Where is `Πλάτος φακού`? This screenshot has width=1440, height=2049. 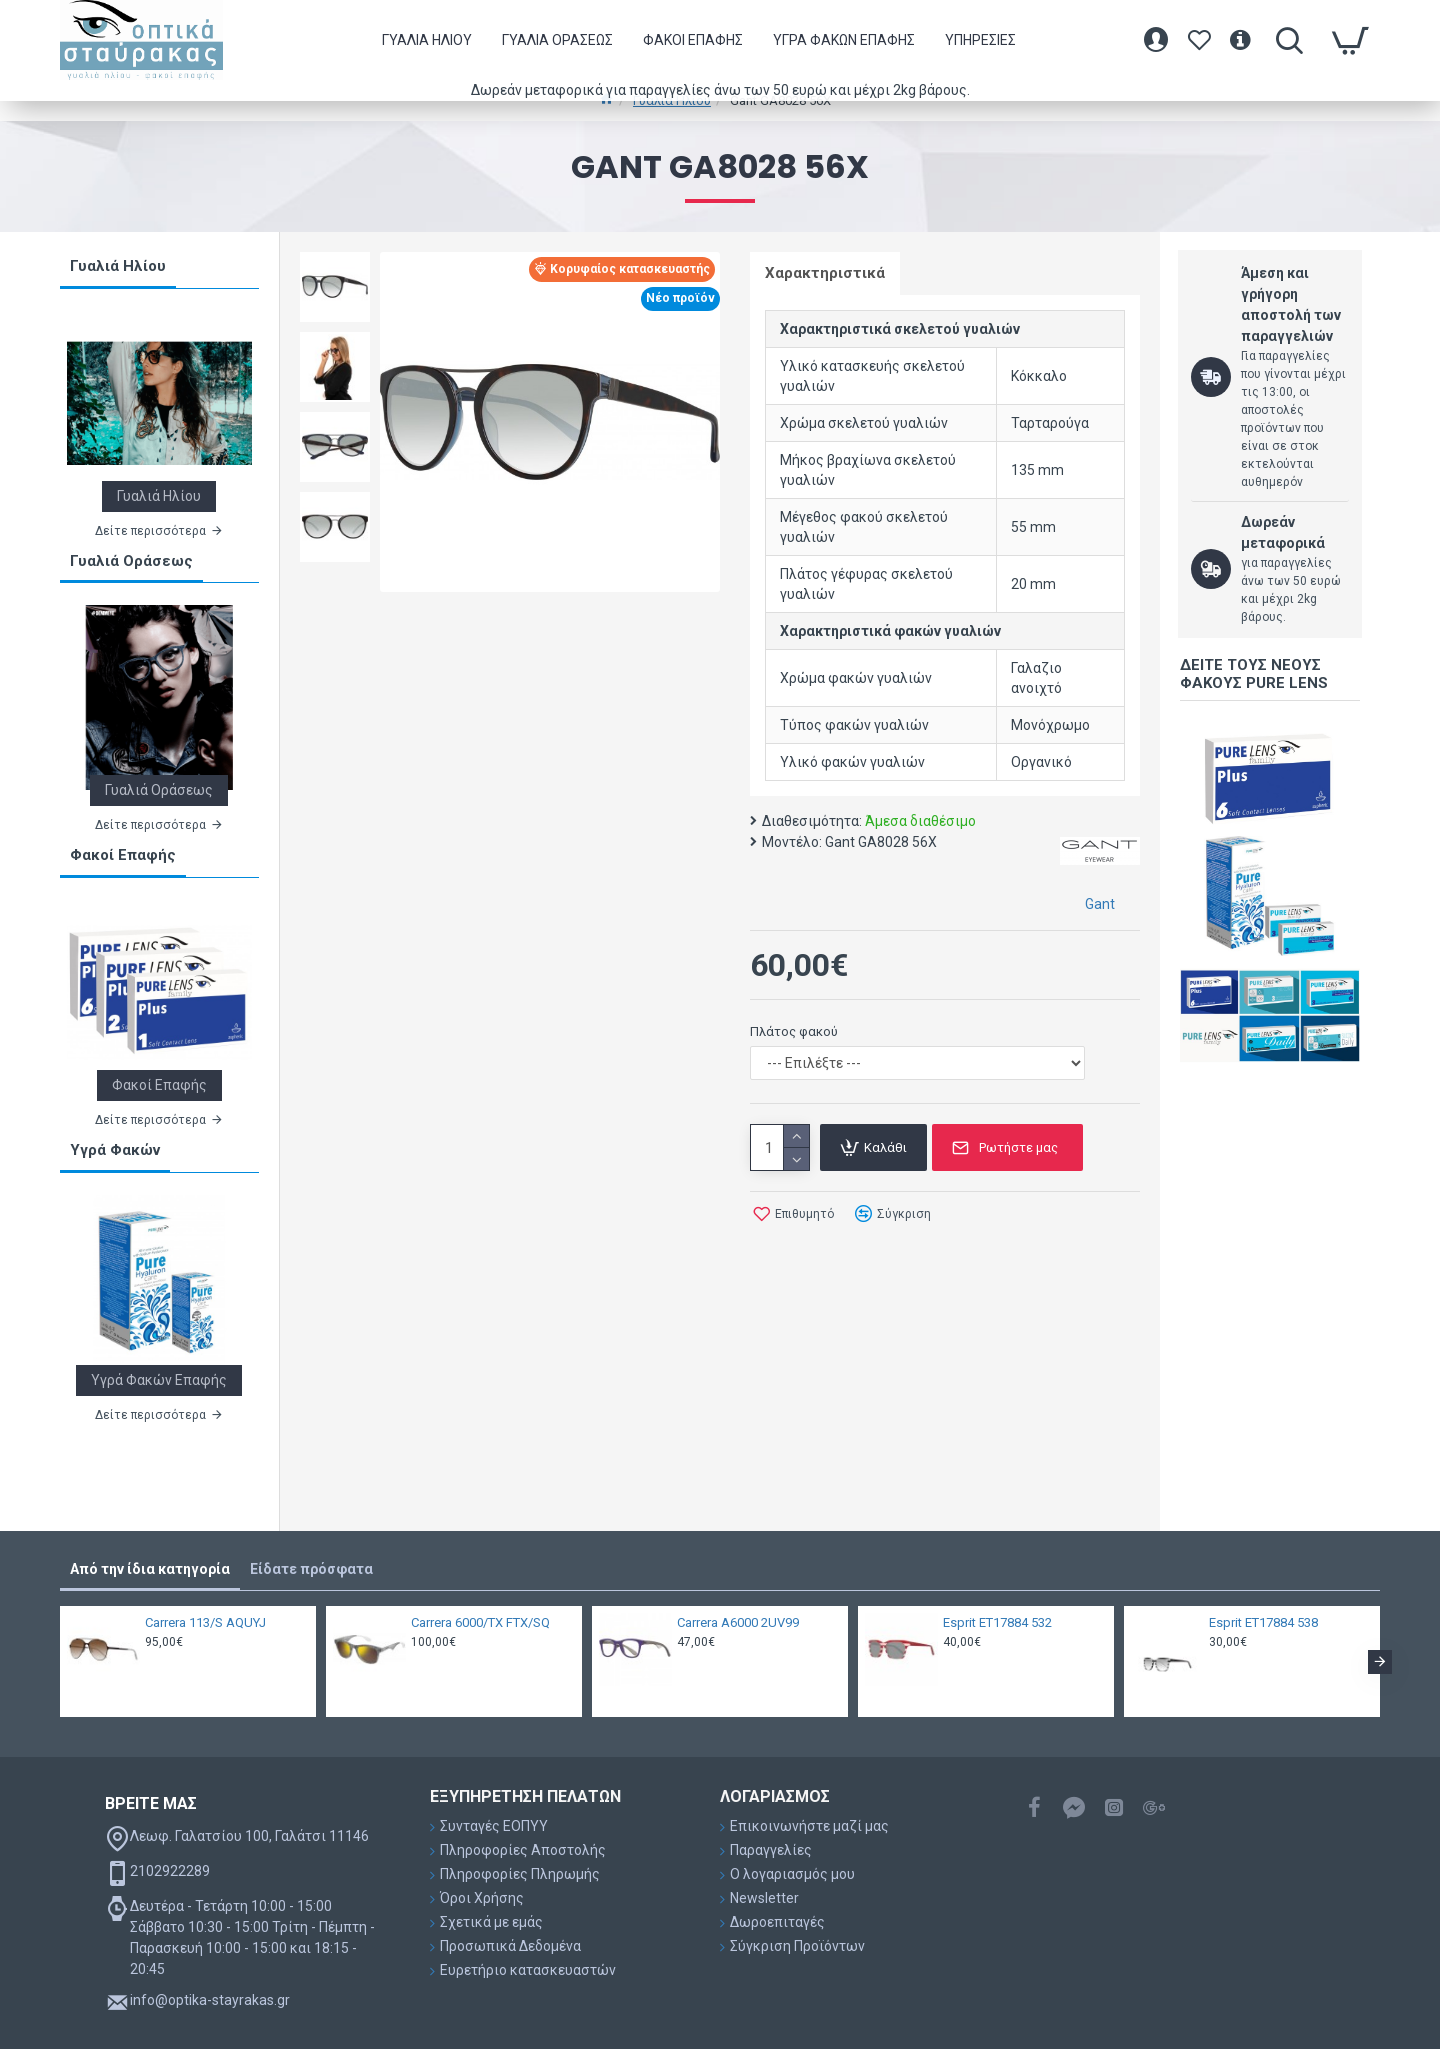
Πλάτος φακού is located at coordinates (794, 1031).